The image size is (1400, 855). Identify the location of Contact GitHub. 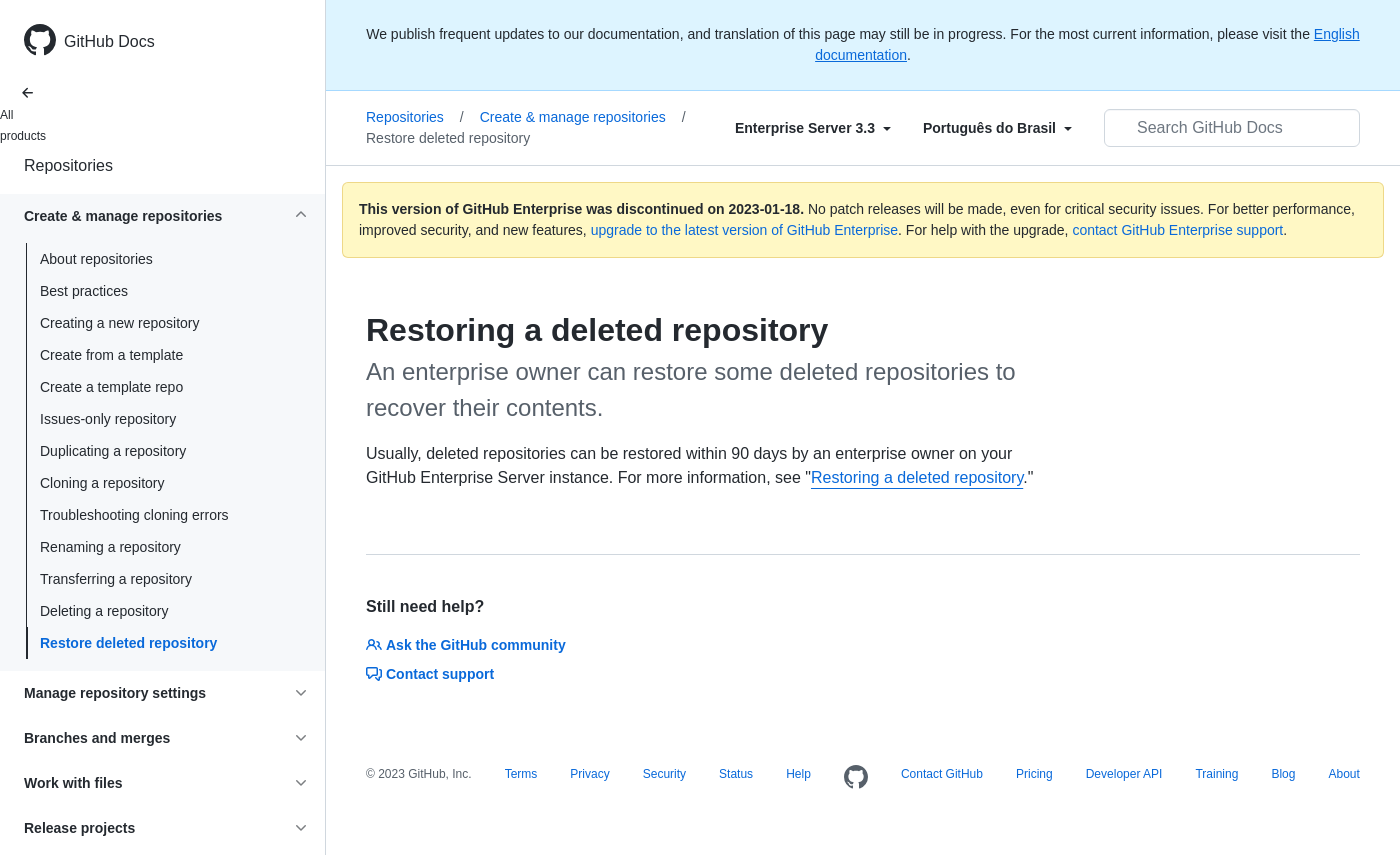
(942, 774).